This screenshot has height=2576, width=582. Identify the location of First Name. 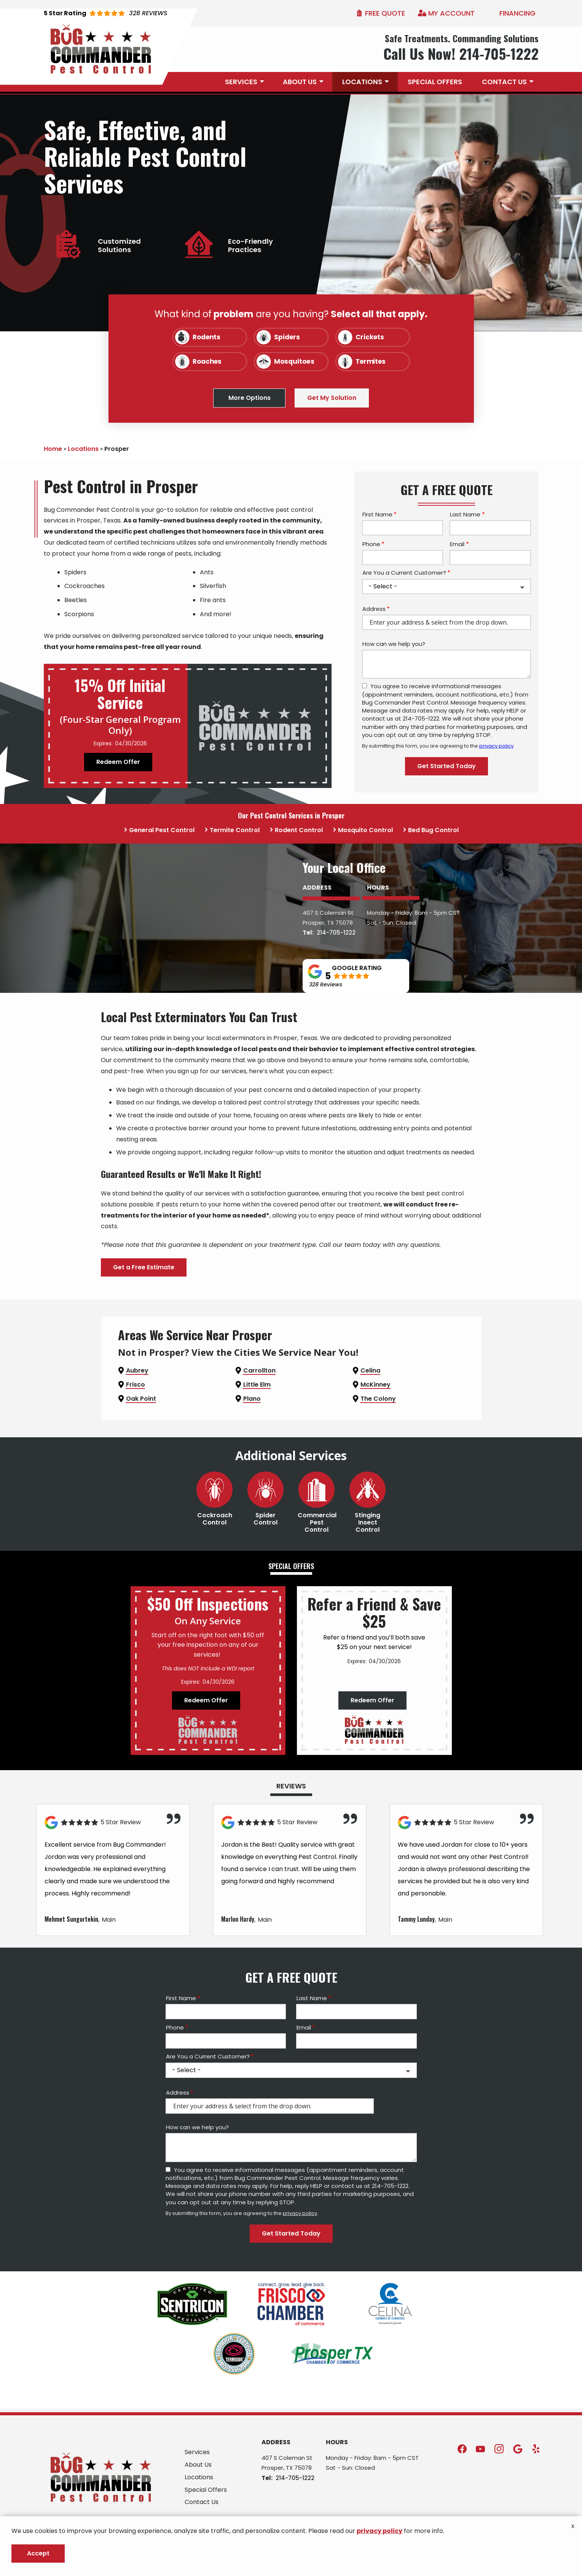
(377, 514).